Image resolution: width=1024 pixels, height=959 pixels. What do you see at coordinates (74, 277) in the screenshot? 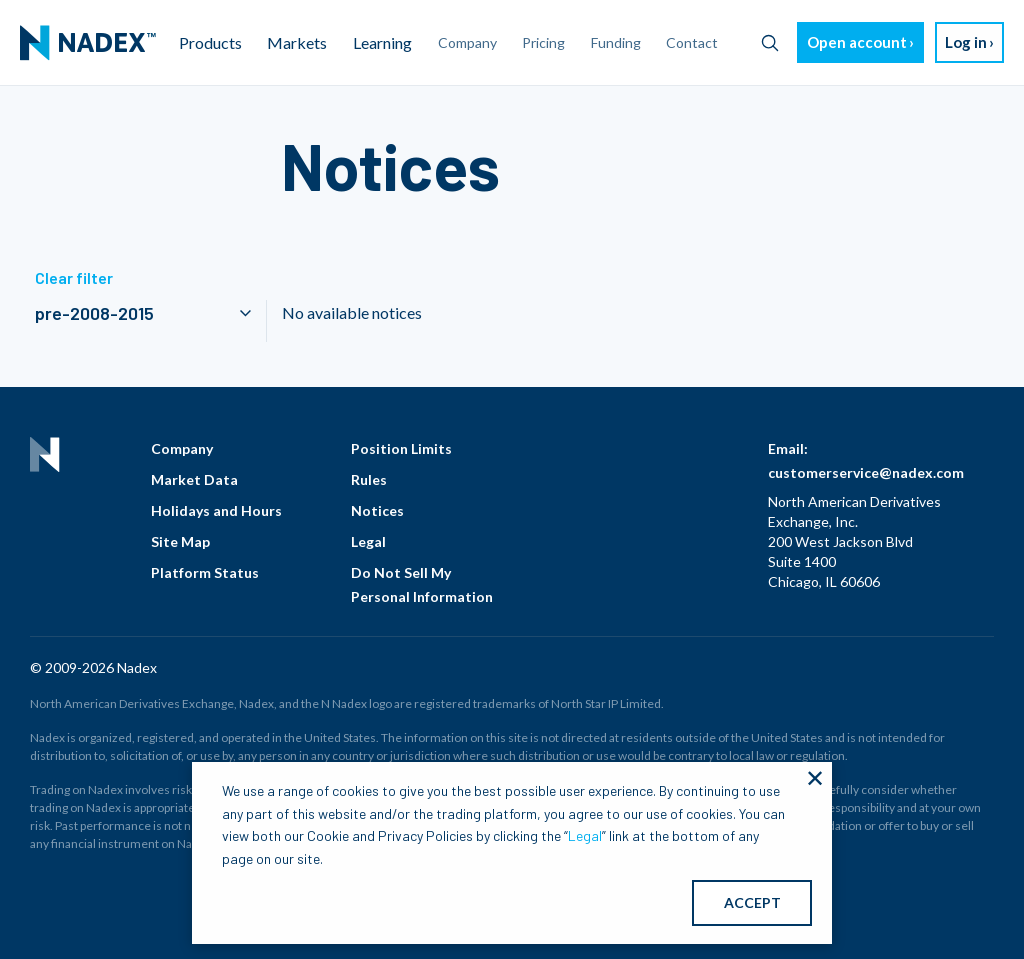
I see `Clear filter` at bounding box center [74, 277].